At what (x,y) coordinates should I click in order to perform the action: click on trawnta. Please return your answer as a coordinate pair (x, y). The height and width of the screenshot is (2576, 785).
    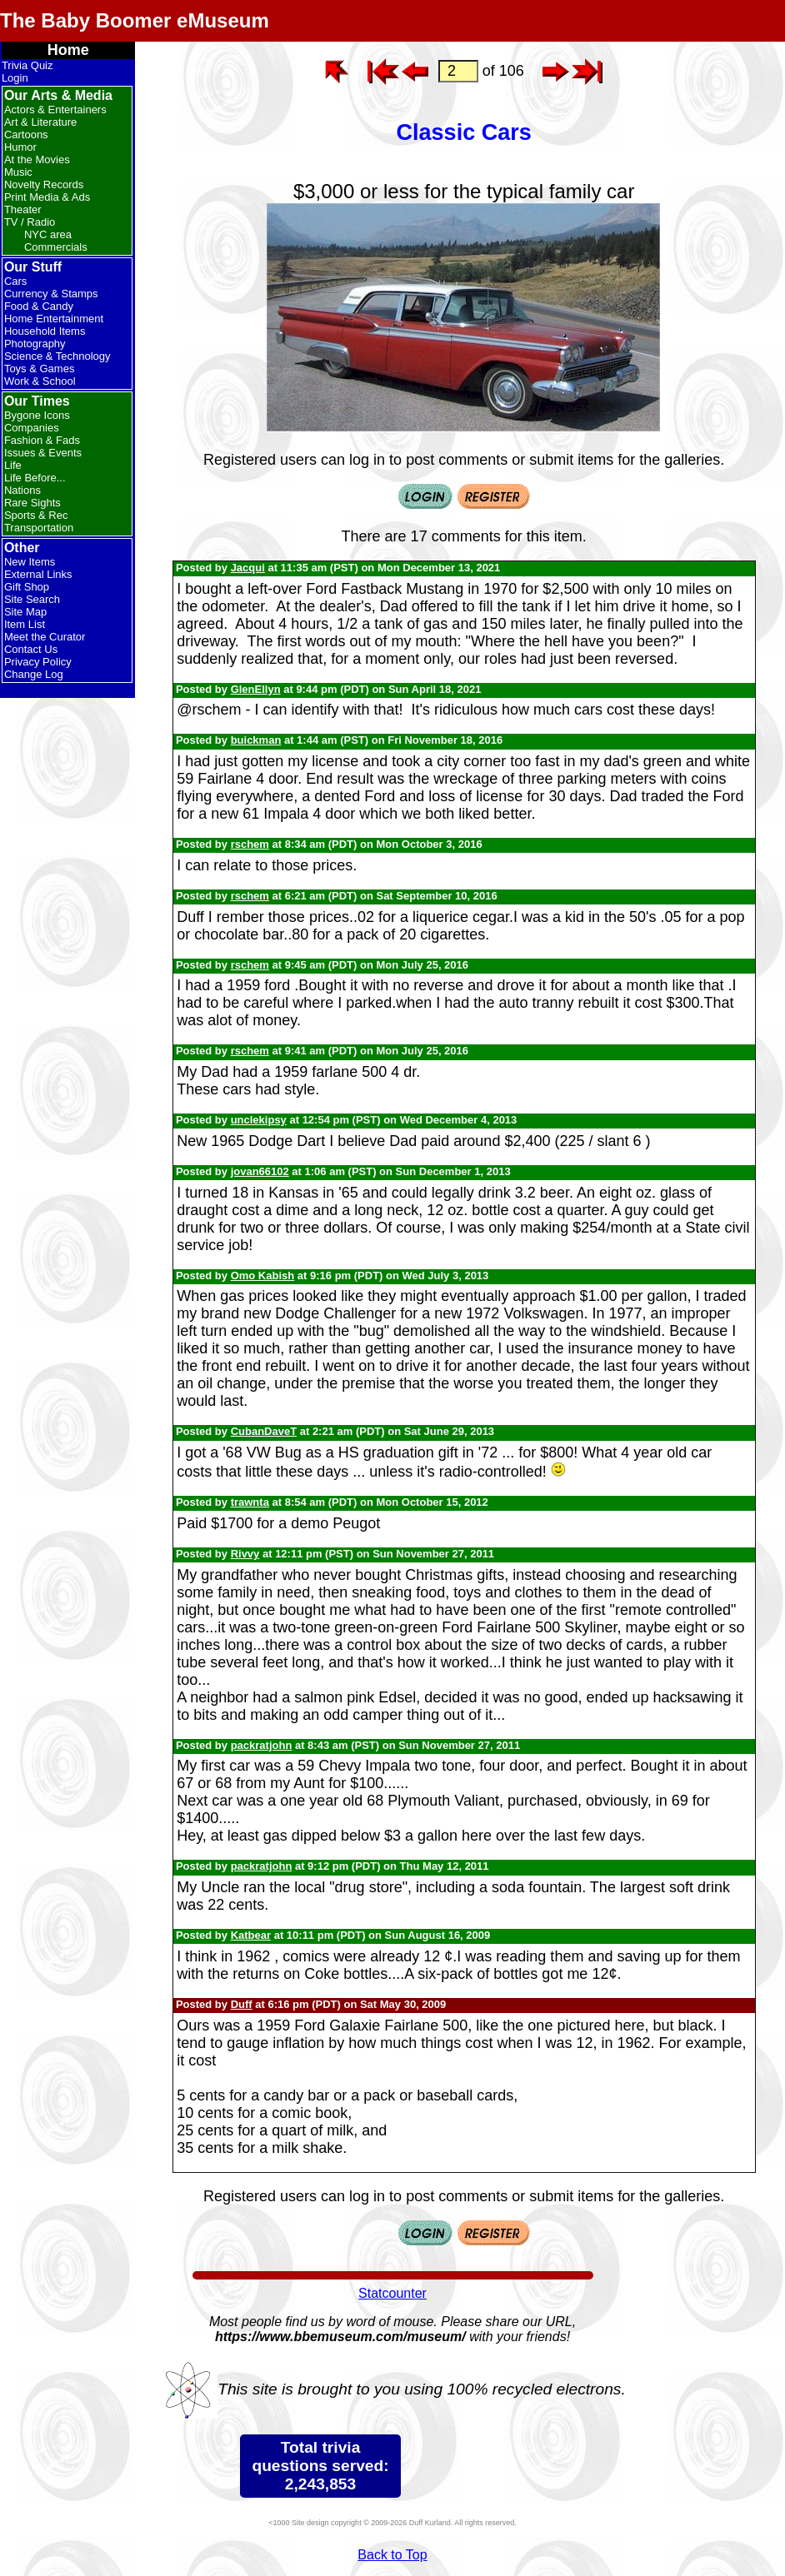
    Looking at the image, I should click on (250, 1502).